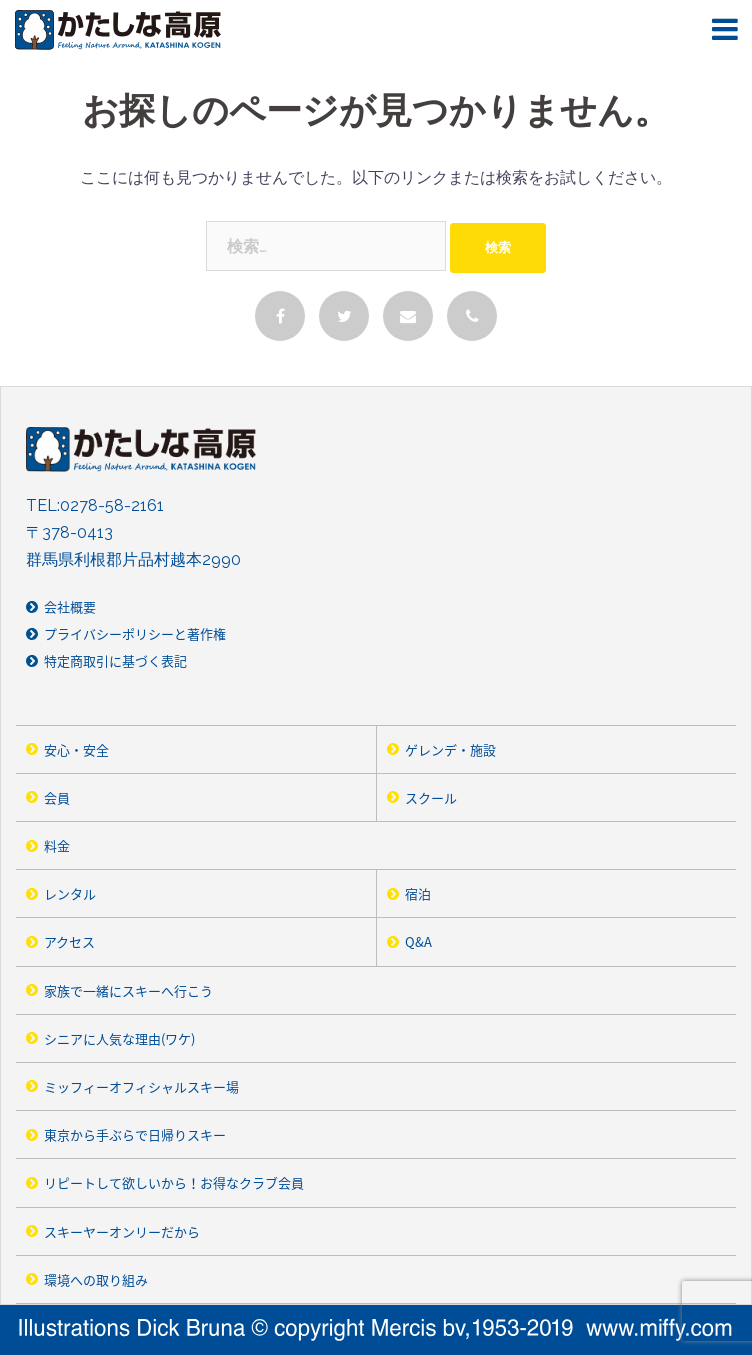 Image resolution: width=752 pixels, height=1355 pixels. What do you see at coordinates (174, 1182) in the screenshot?
I see `リピートして欲しいから！お得なクラブ会員` at bounding box center [174, 1182].